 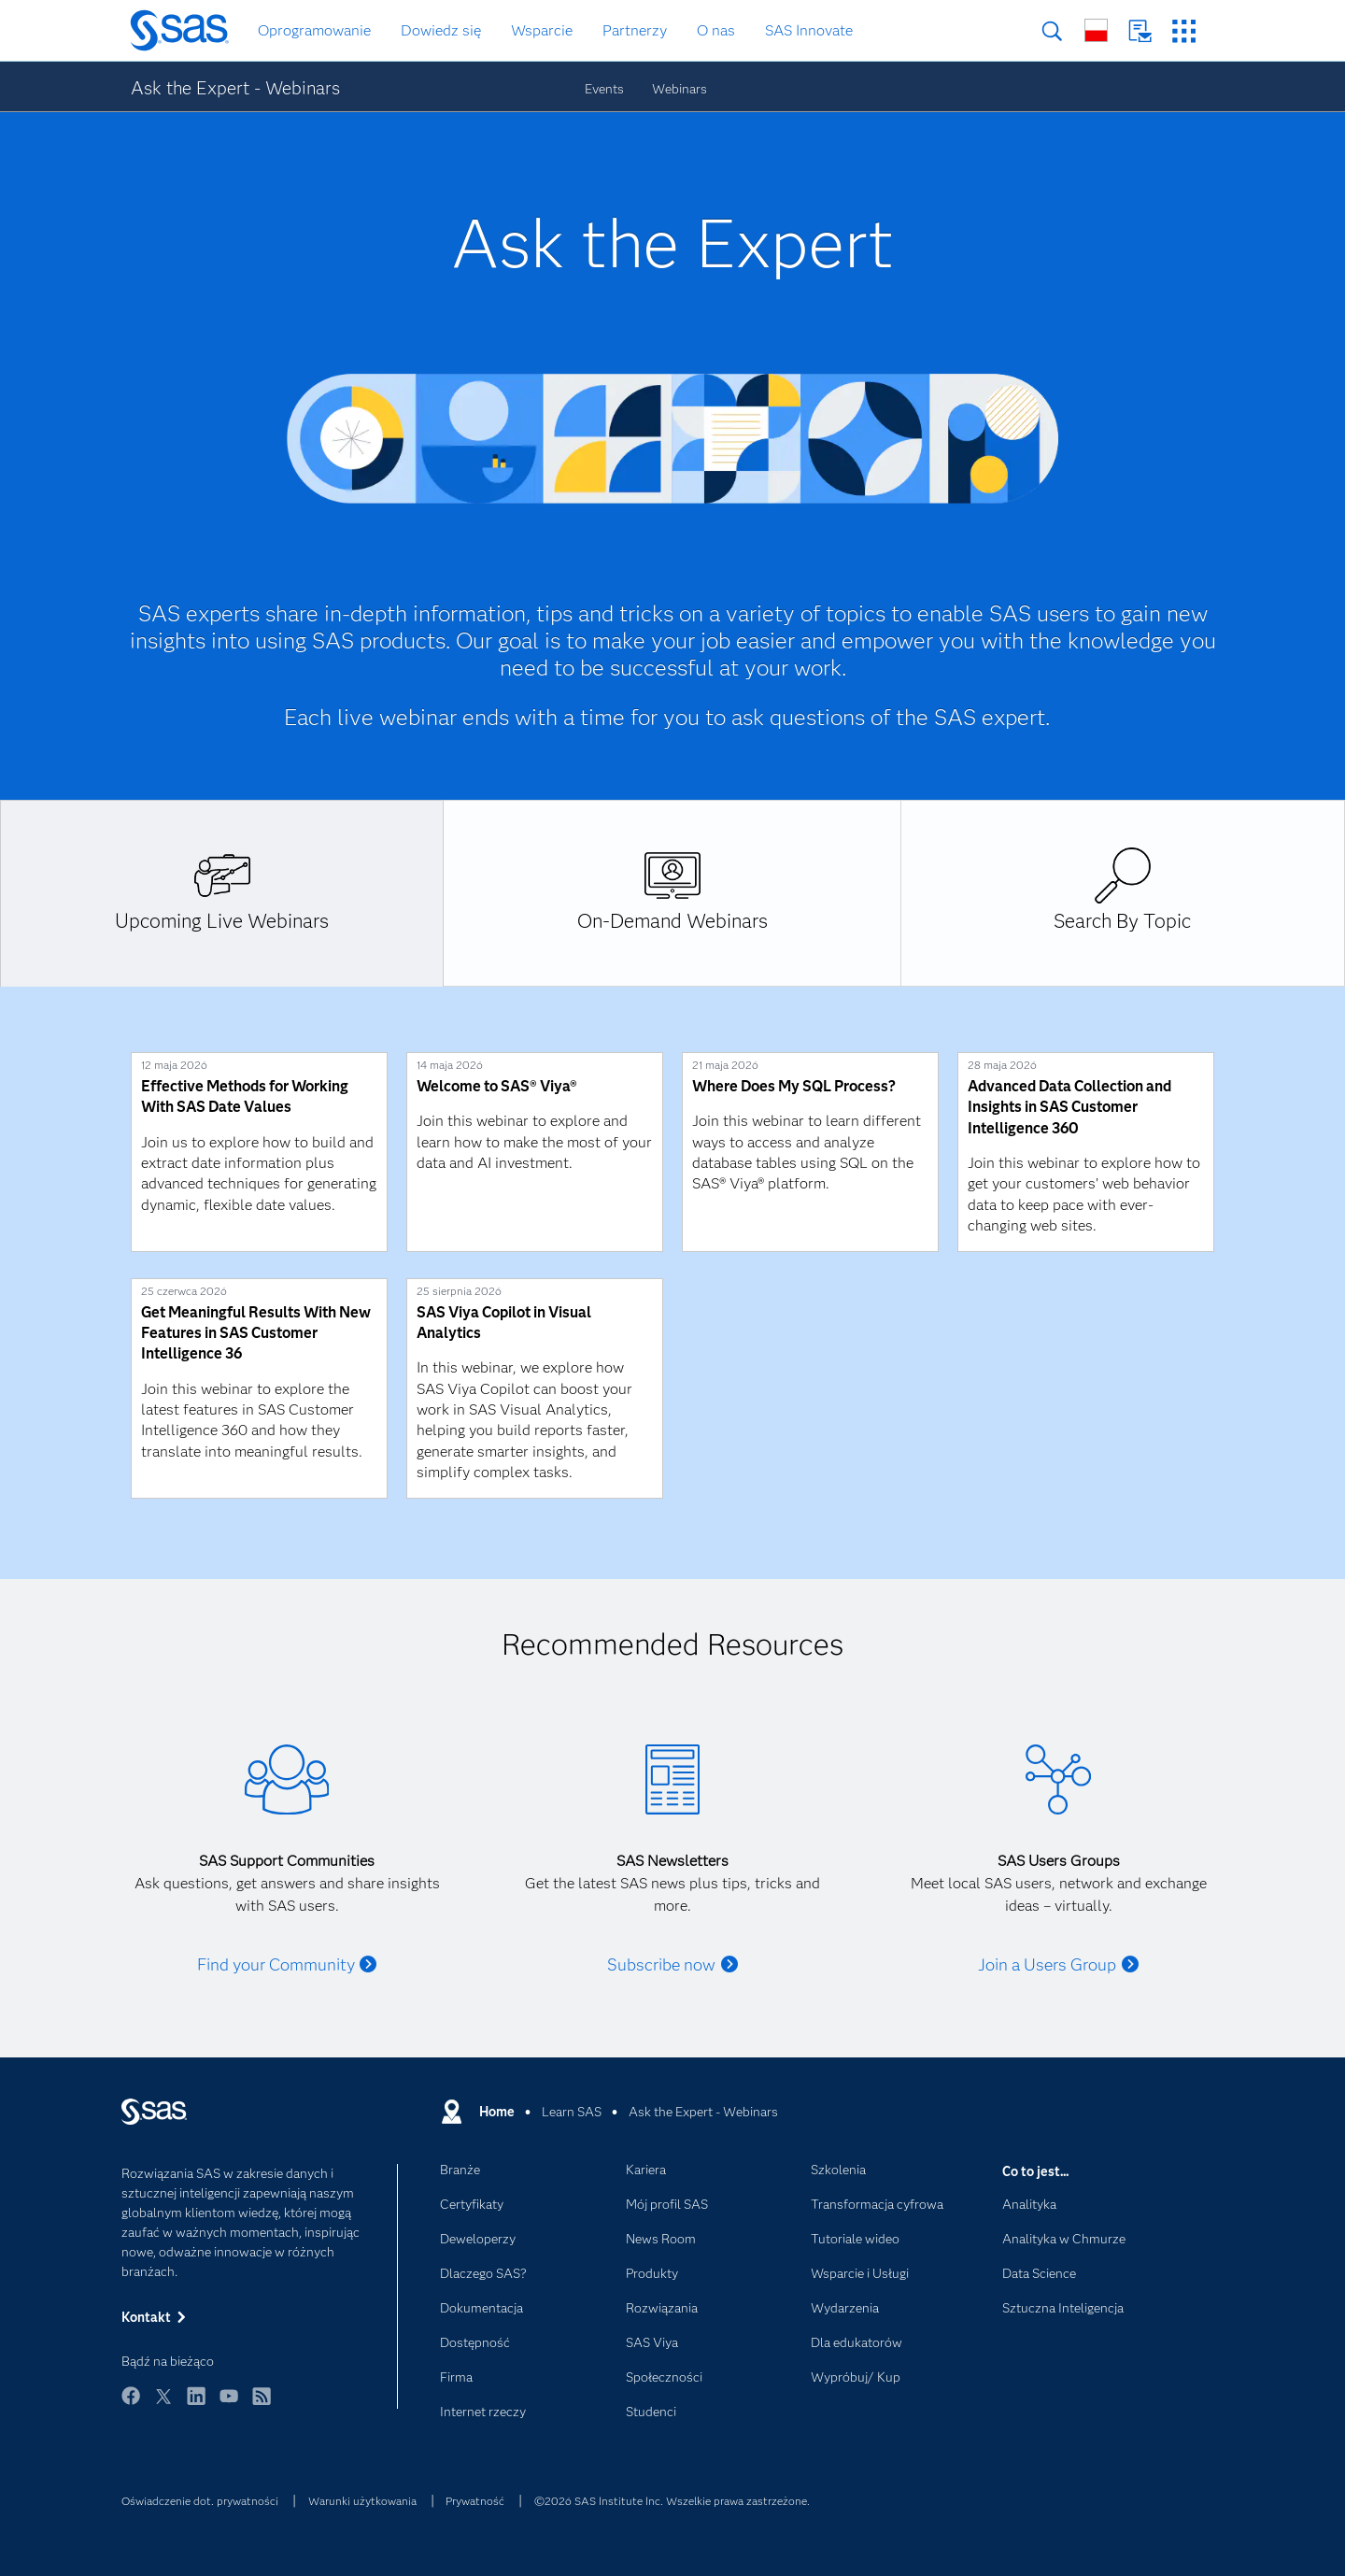 I want to click on SAS Innovate, so click(x=809, y=30).